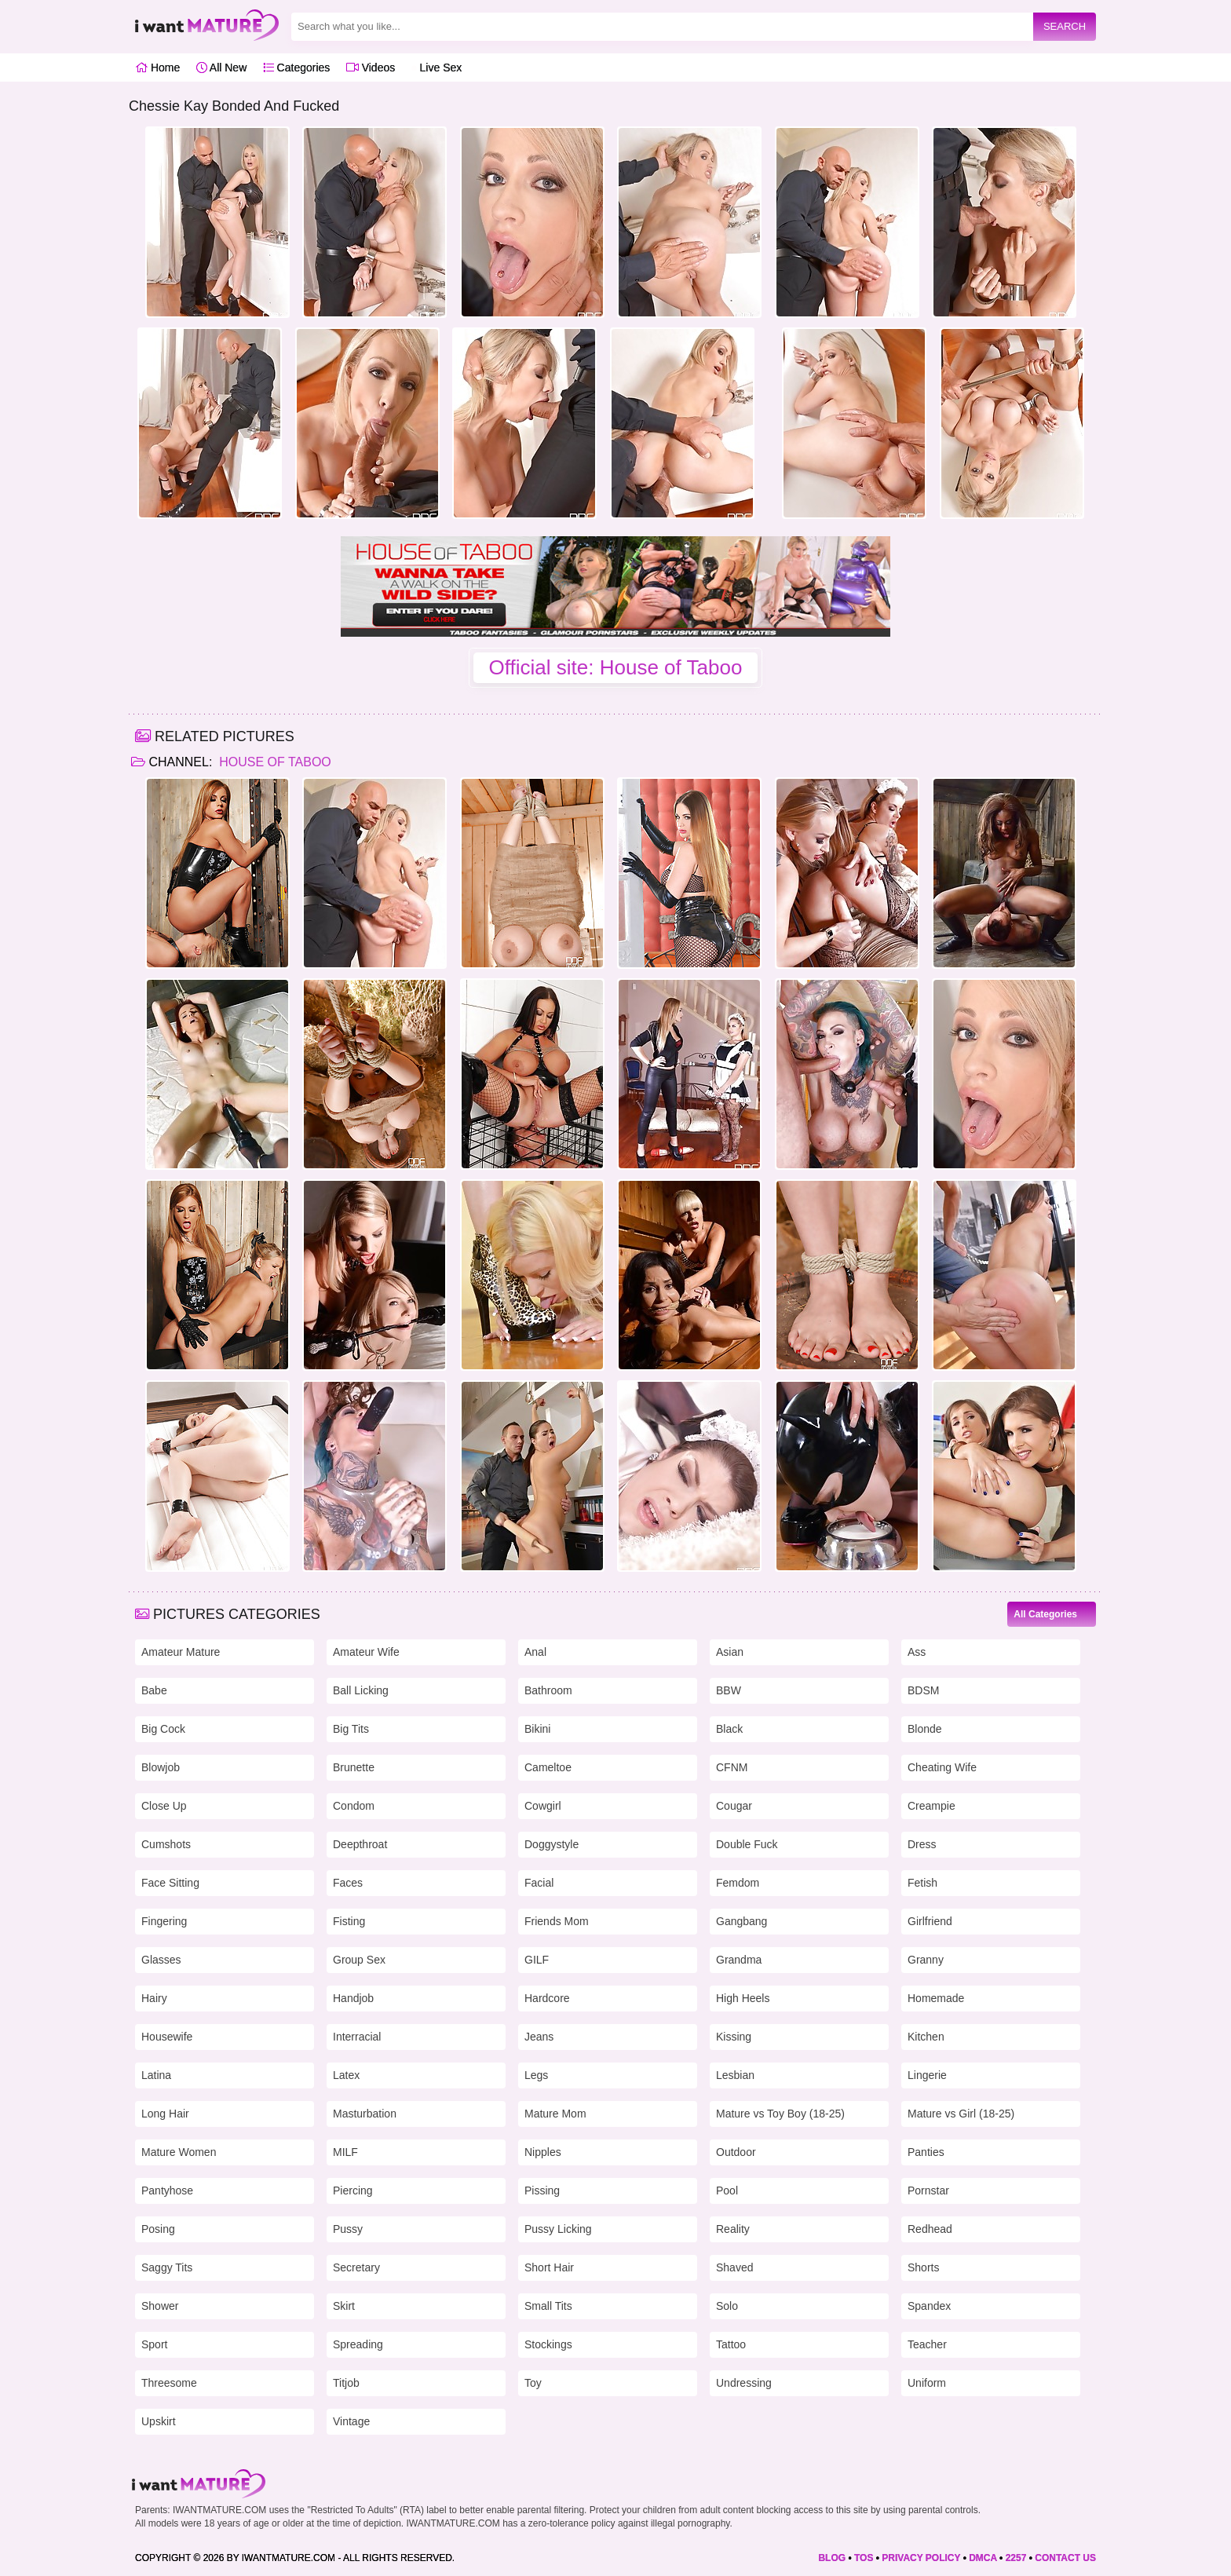 This screenshot has width=1231, height=2576. Describe the element at coordinates (737, 1882) in the screenshot. I see `Femdom` at that location.